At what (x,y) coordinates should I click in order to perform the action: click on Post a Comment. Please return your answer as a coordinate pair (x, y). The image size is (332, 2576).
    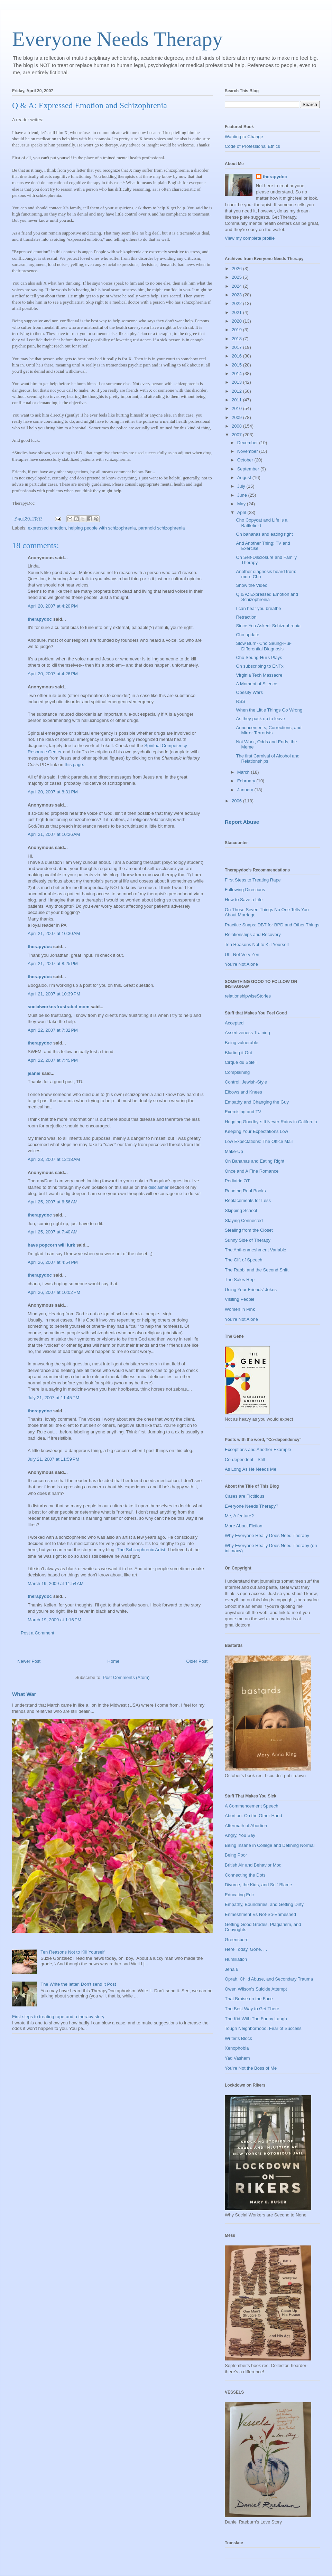
    Looking at the image, I should click on (37, 1632).